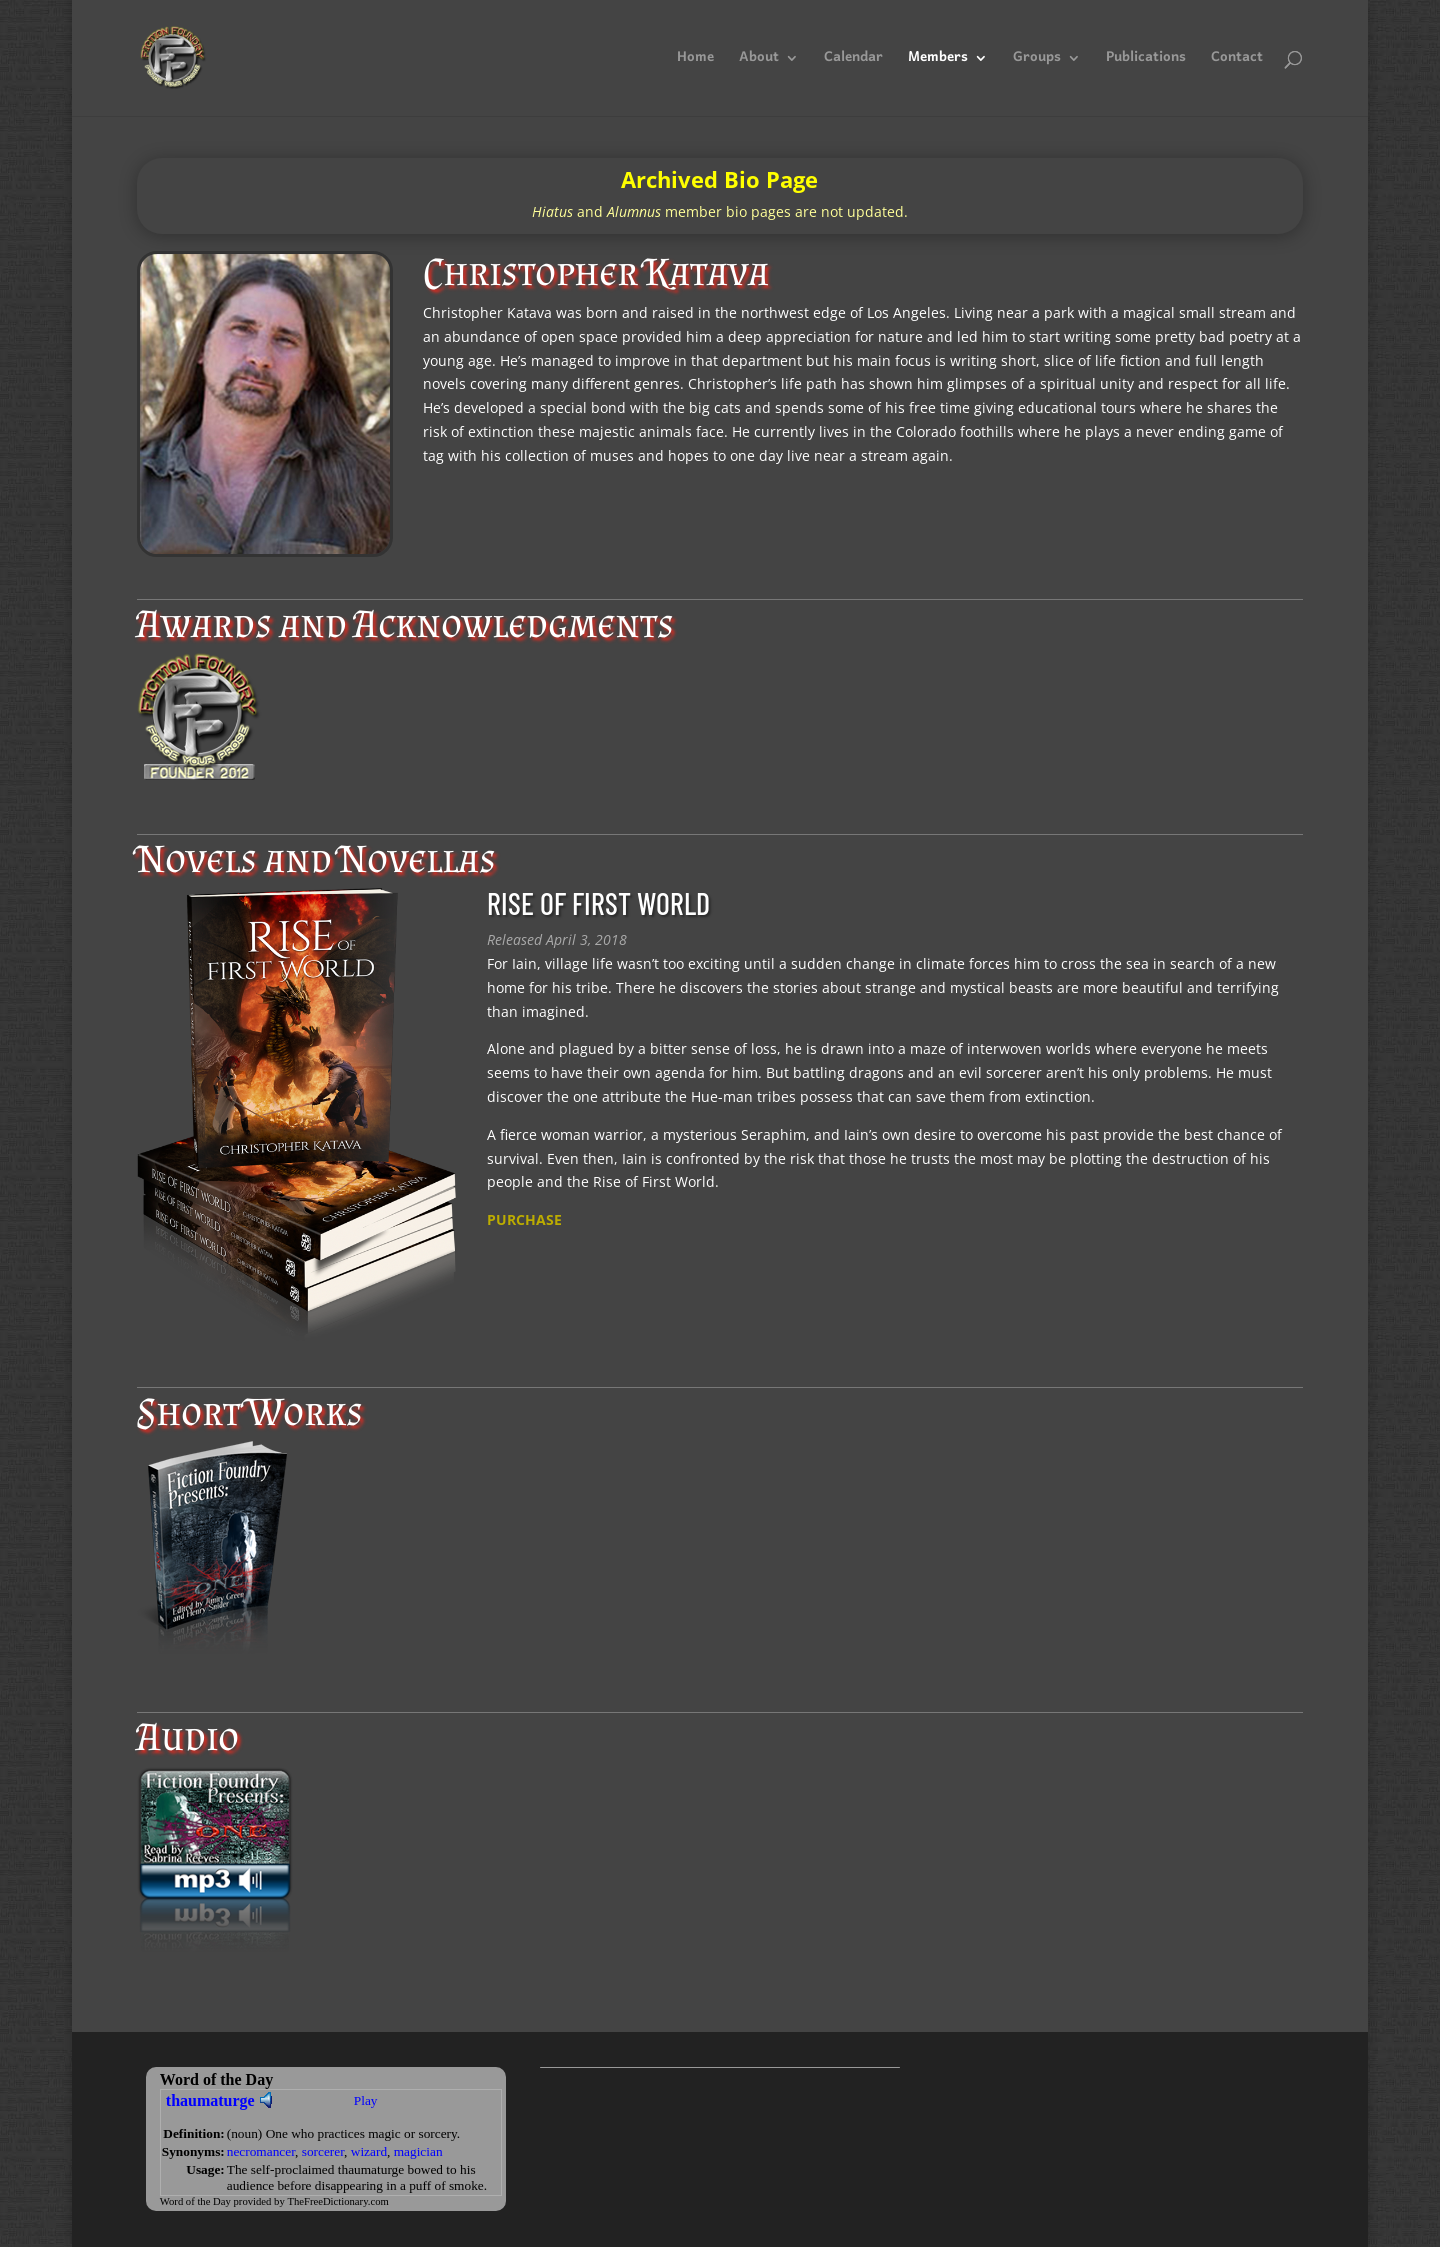  I want to click on Publications, so click(1146, 62).